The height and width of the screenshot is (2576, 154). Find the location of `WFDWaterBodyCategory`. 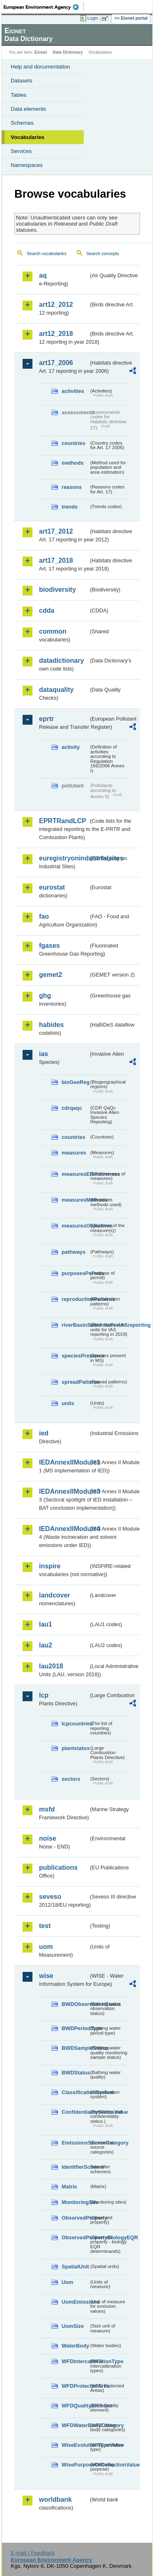

WFDWaterBodyCategory is located at coordinates (75, 2425).